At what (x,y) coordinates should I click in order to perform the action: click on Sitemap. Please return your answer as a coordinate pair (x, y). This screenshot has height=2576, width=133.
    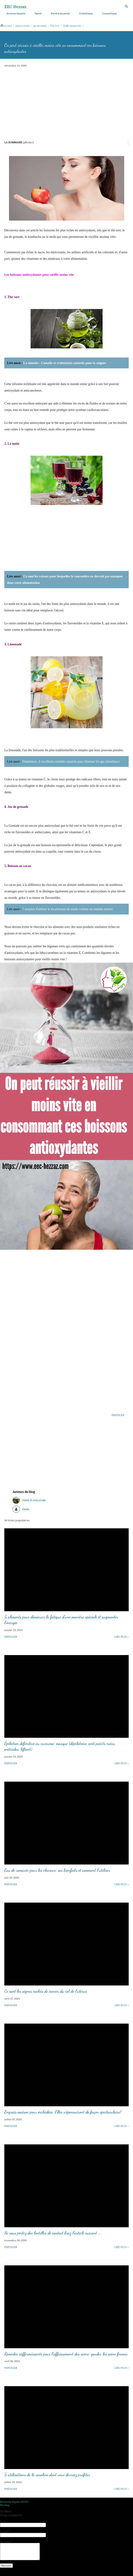
    Looking at the image, I should click on (5, 2505).